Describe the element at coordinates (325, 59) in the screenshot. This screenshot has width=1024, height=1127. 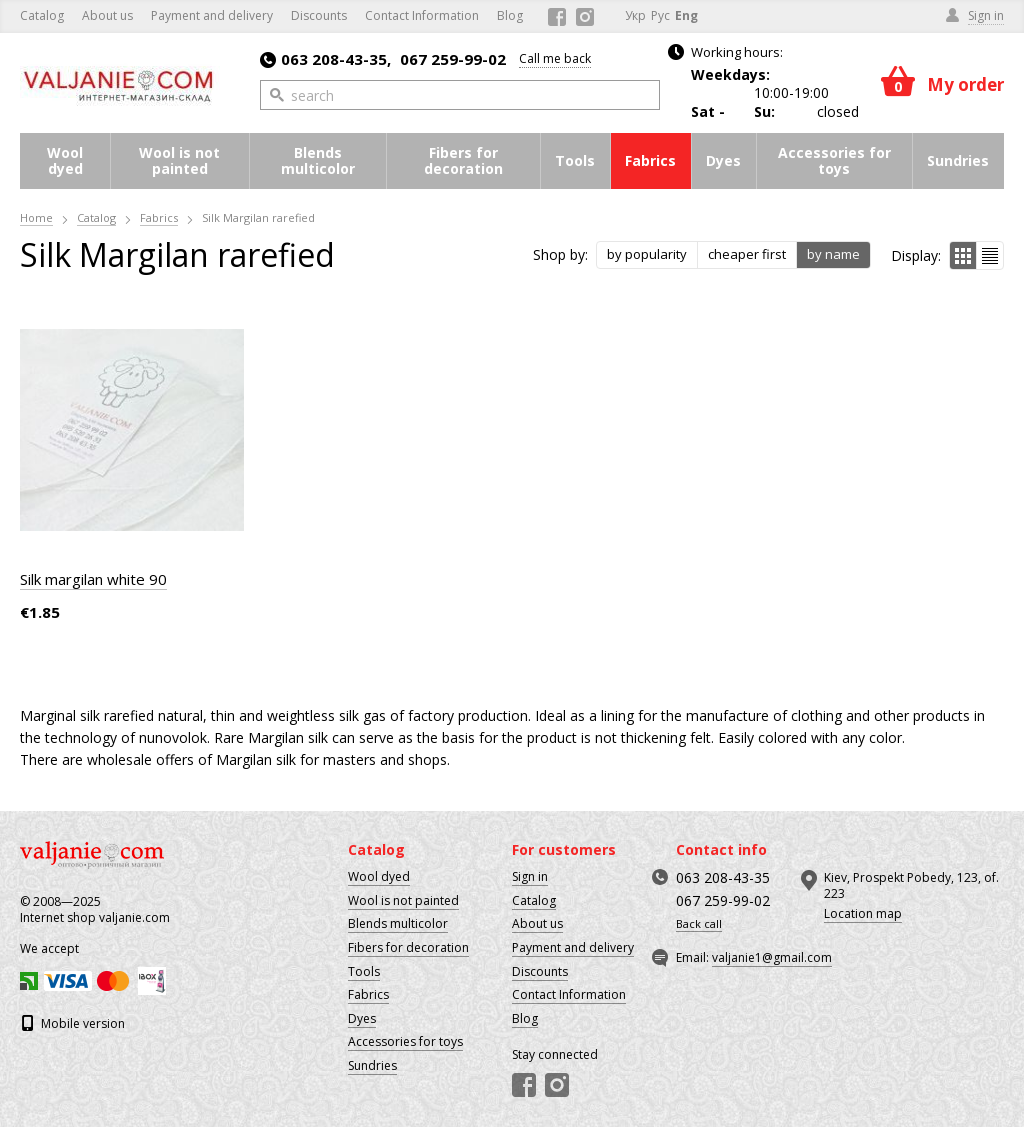
I see `063 208-43-35,` at that location.